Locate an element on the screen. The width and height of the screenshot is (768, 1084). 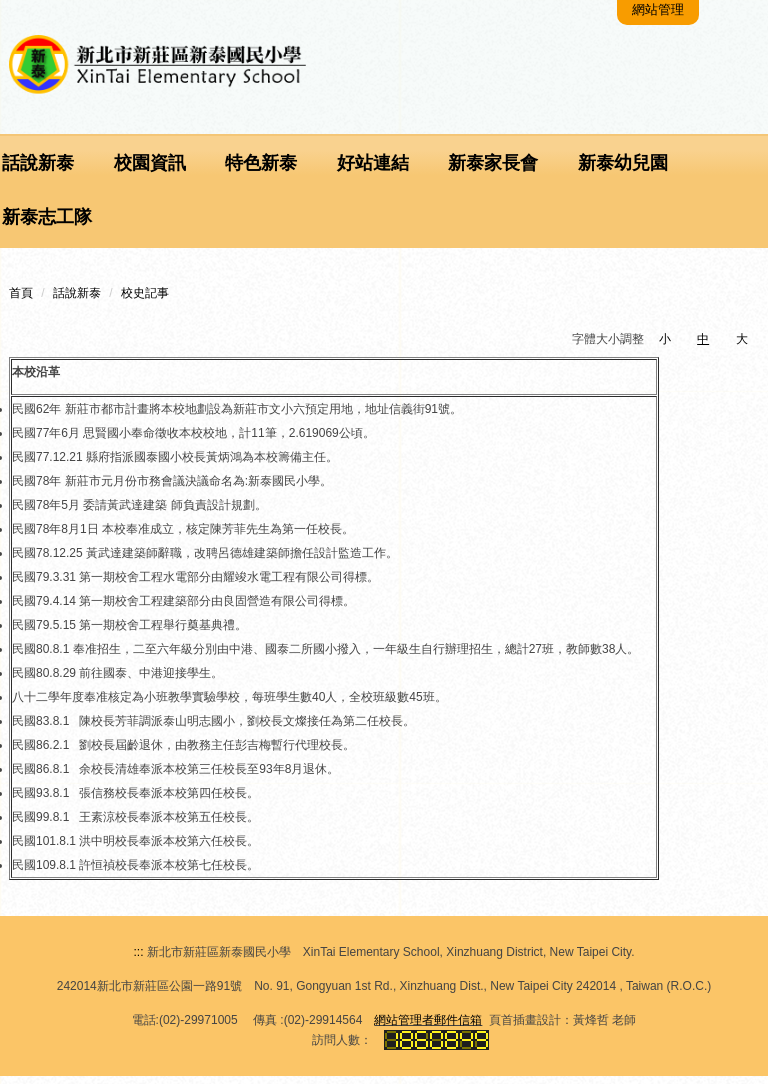
特色新泰 [button] is located at coordinates (261, 171).